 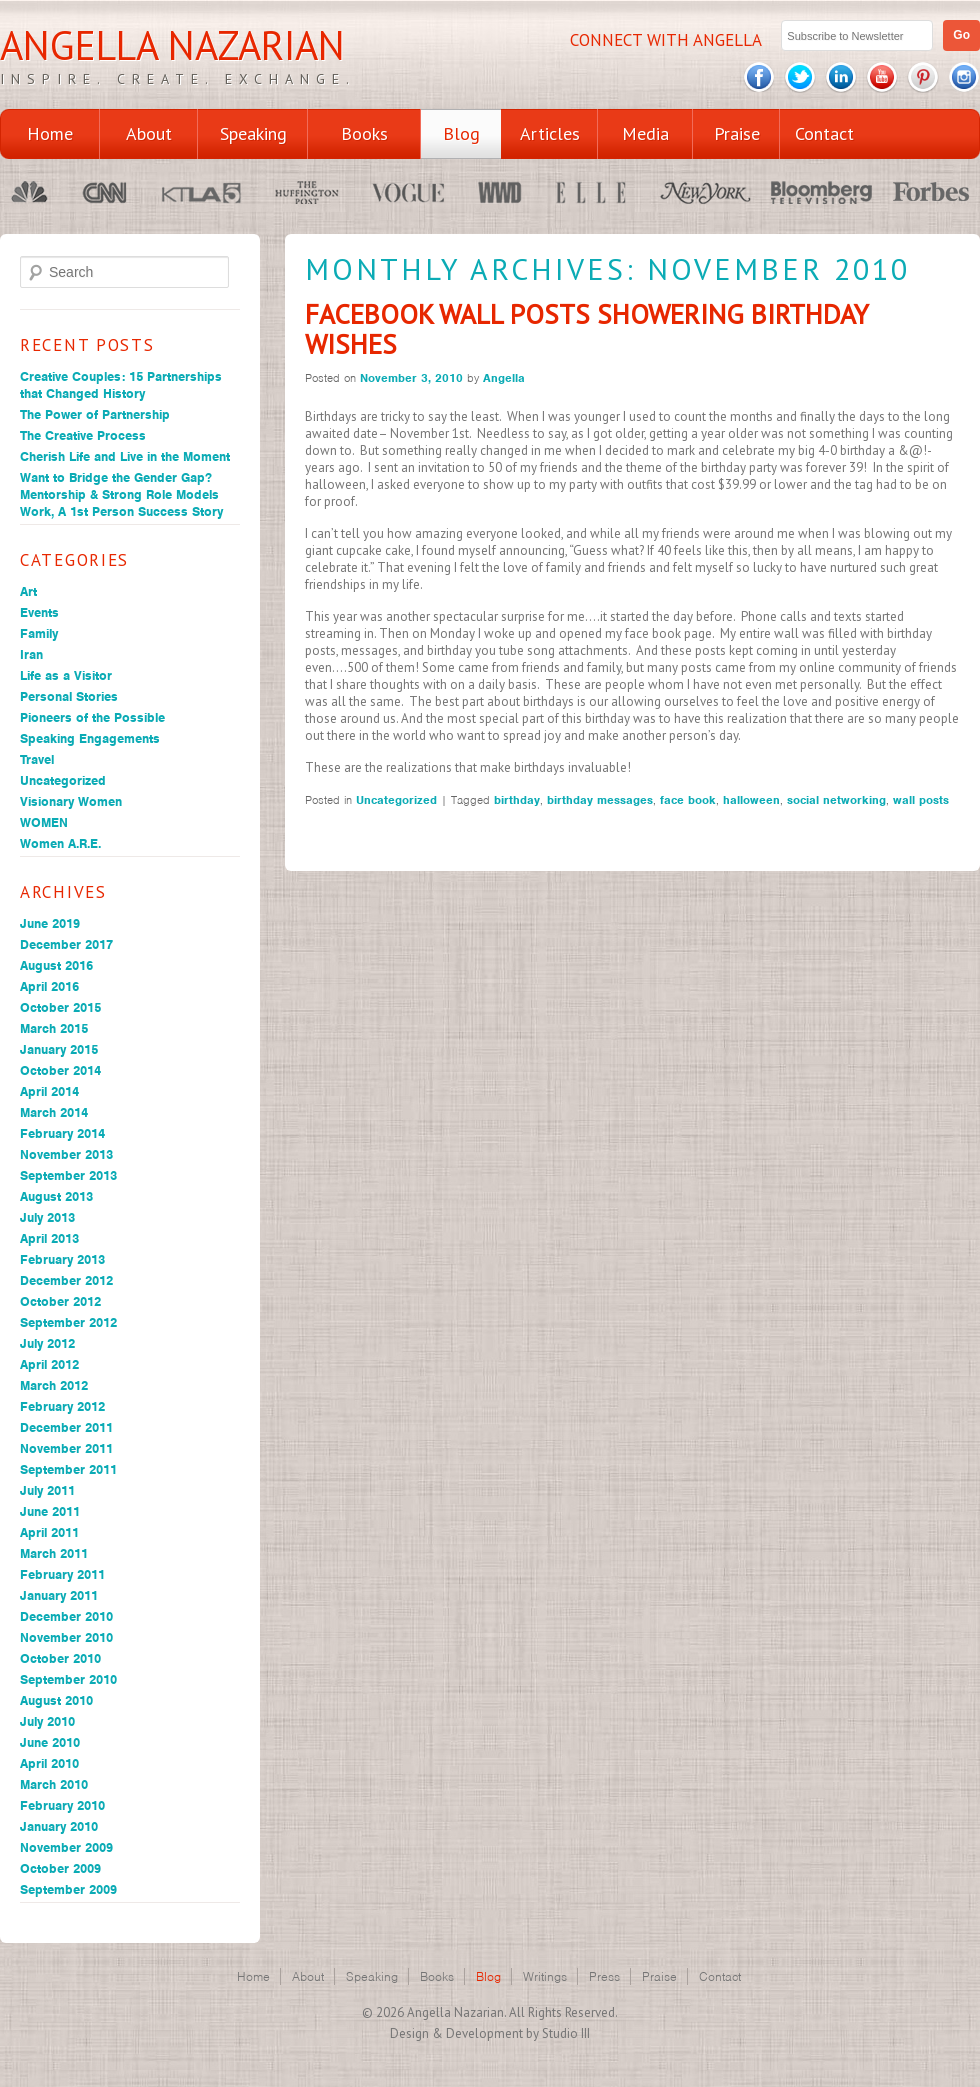 What do you see at coordinates (62, 1259) in the screenshot?
I see `February 2013` at bounding box center [62, 1259].